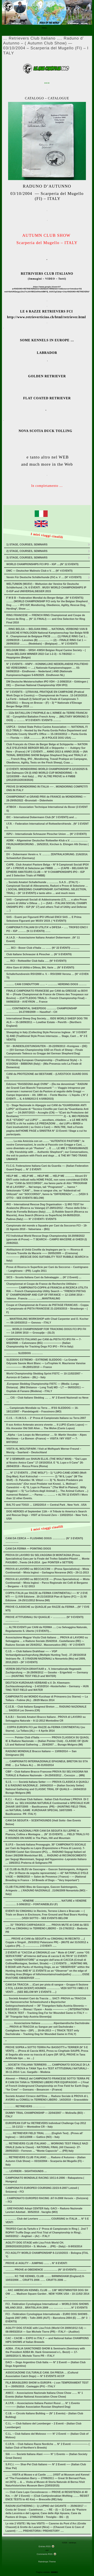 The height and width of the screenshot is (2576, 94). I want to click on FILA BRASILEIRO SHOW in EUROPA – ( con TEMPERAMENT TESTS — 20/05/2015 . Casteggio (PV) – ITALY, so click(47, 2384).